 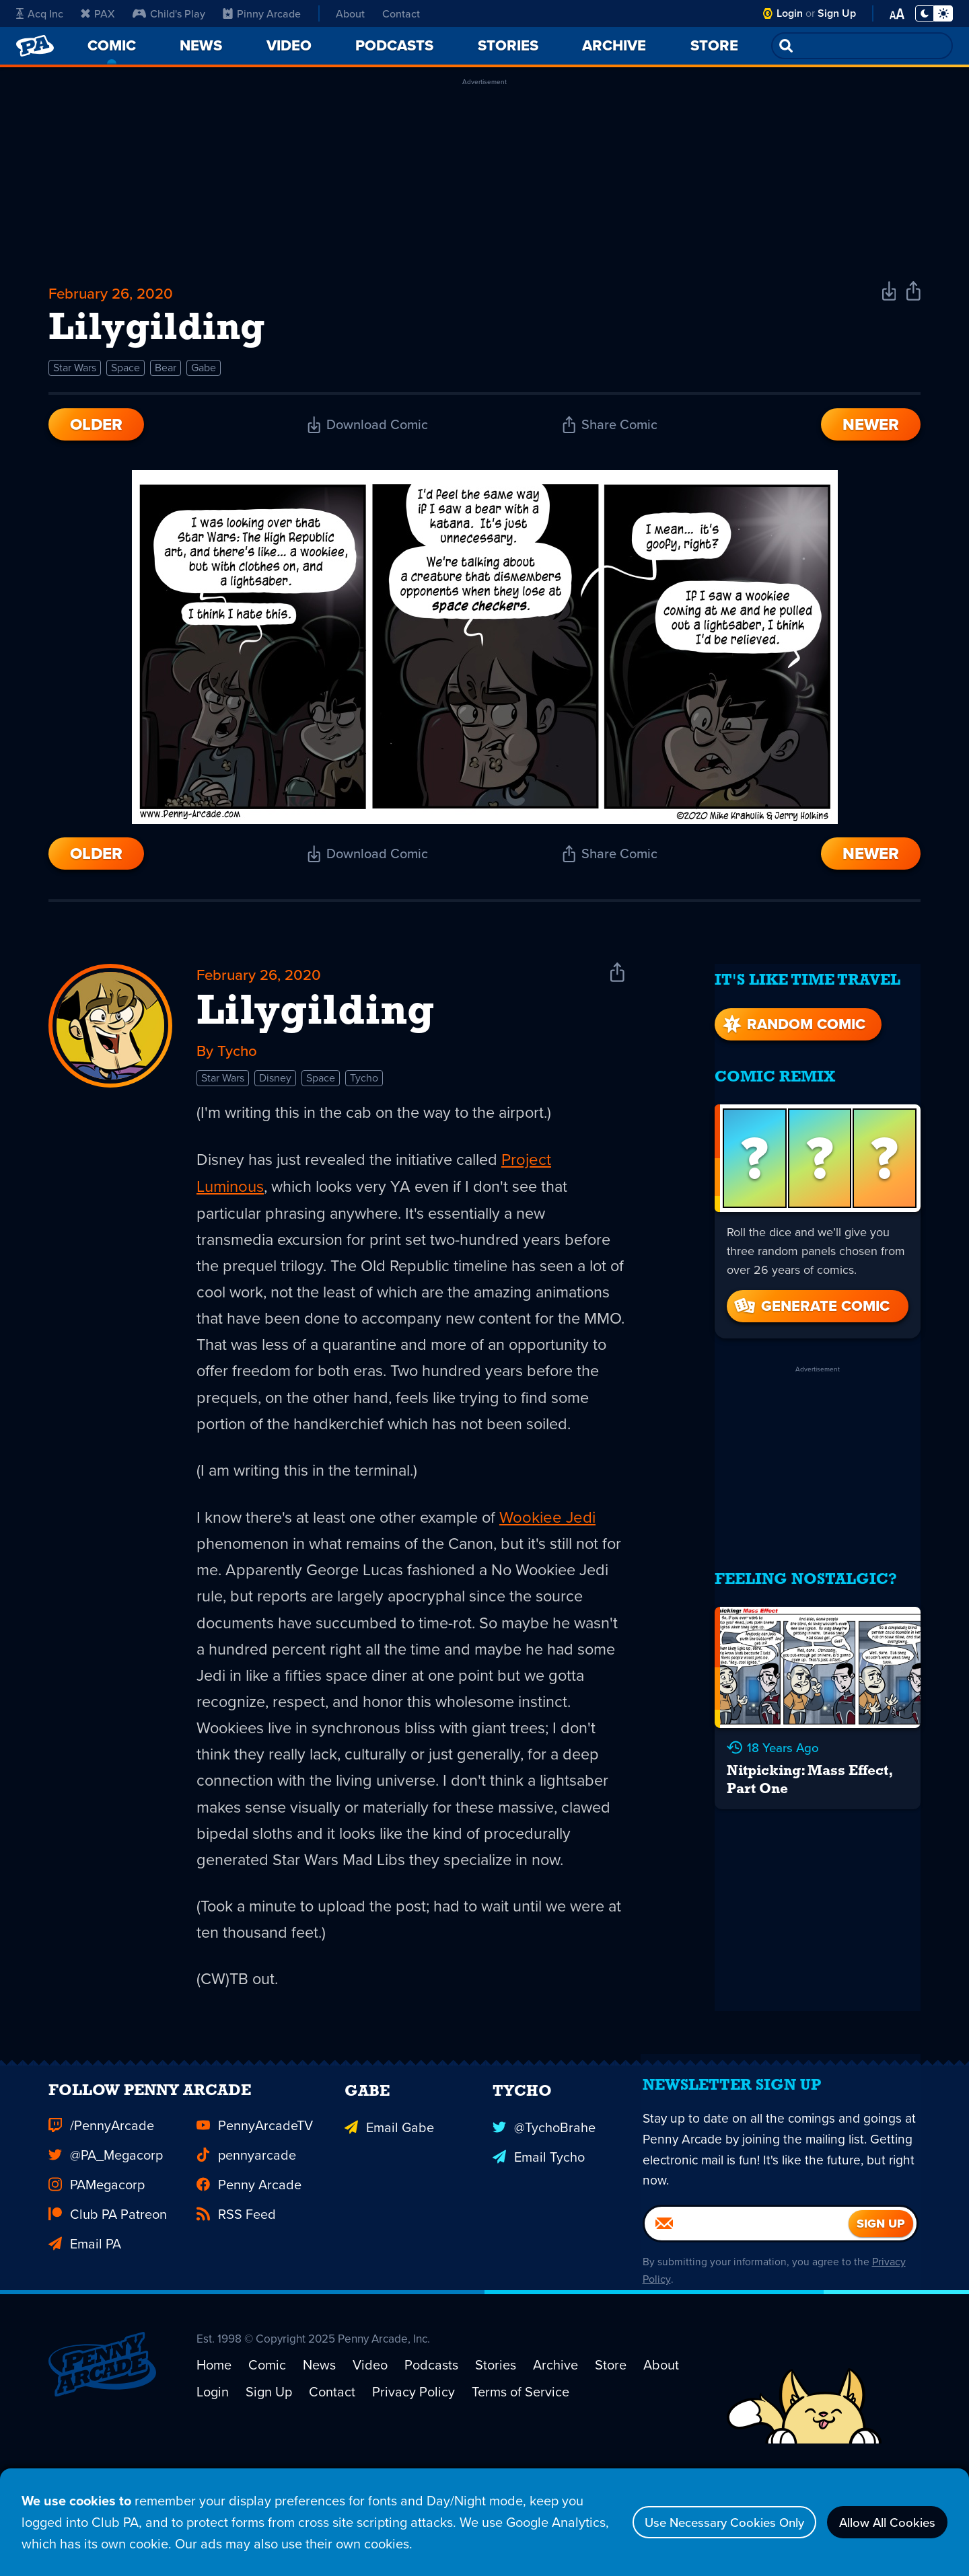 What do you see at coordinates (704, 2522) in the screenshot?
I see `Use Necessary Cookies Only` at bounding box center [704, 2522].